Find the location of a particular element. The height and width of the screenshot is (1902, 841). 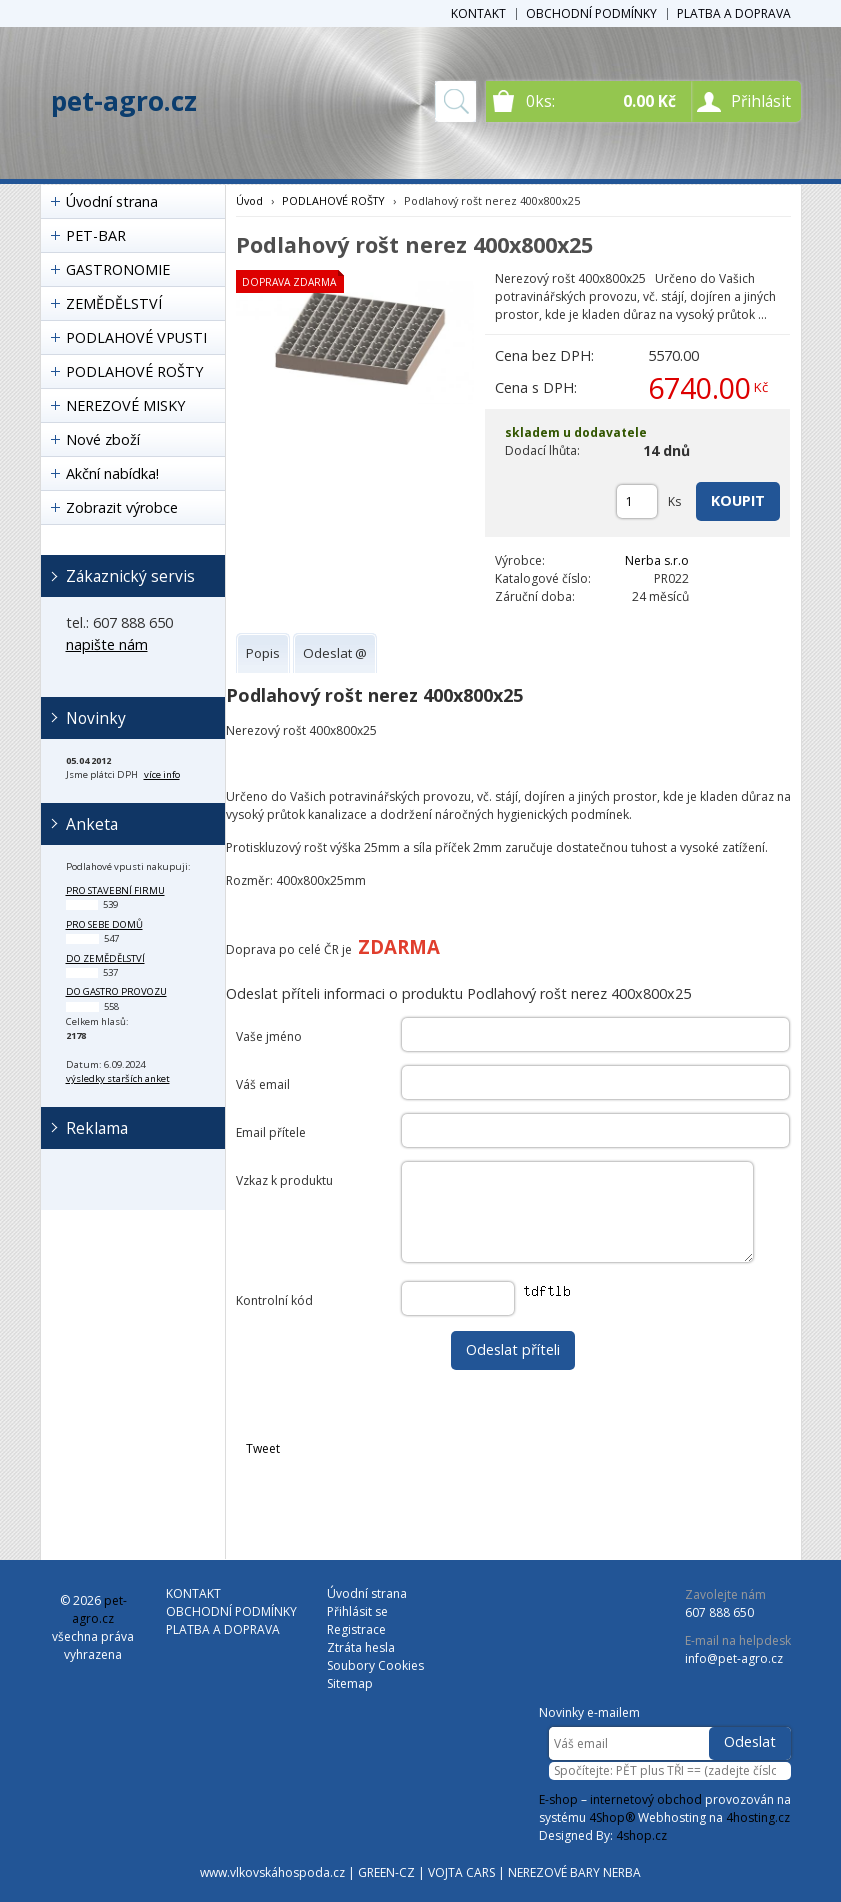

Úvodní strana is located at coordinates (112, 201).